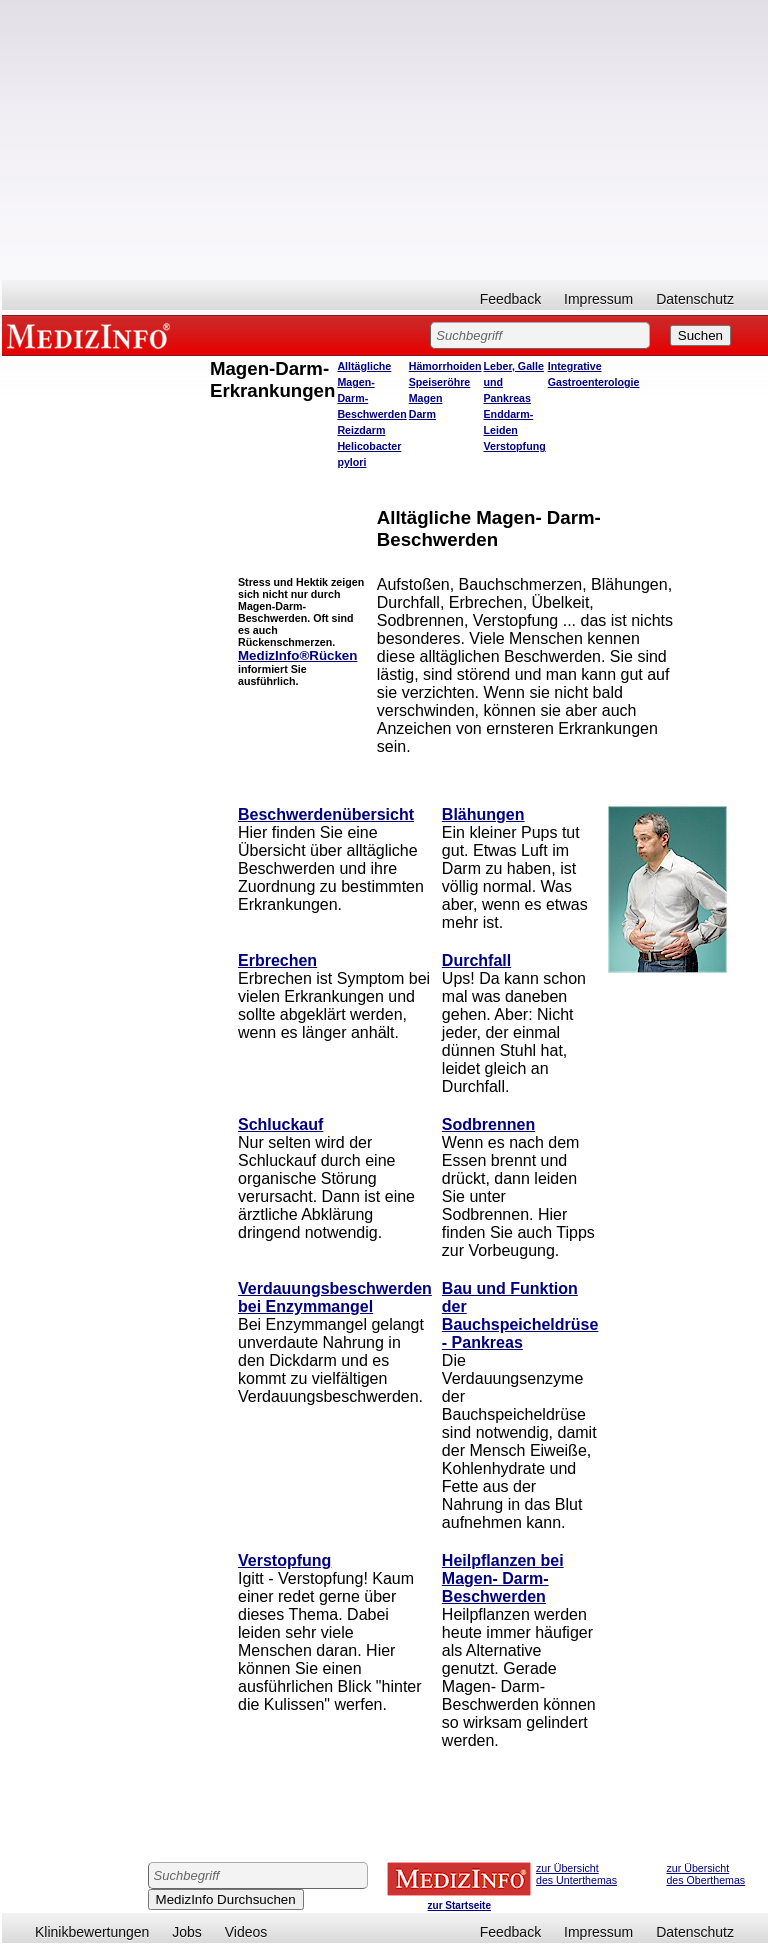  What do you see at coordinates (422, 414) in the screenshot?
I see `Darm` at bounding box center [422, 414].